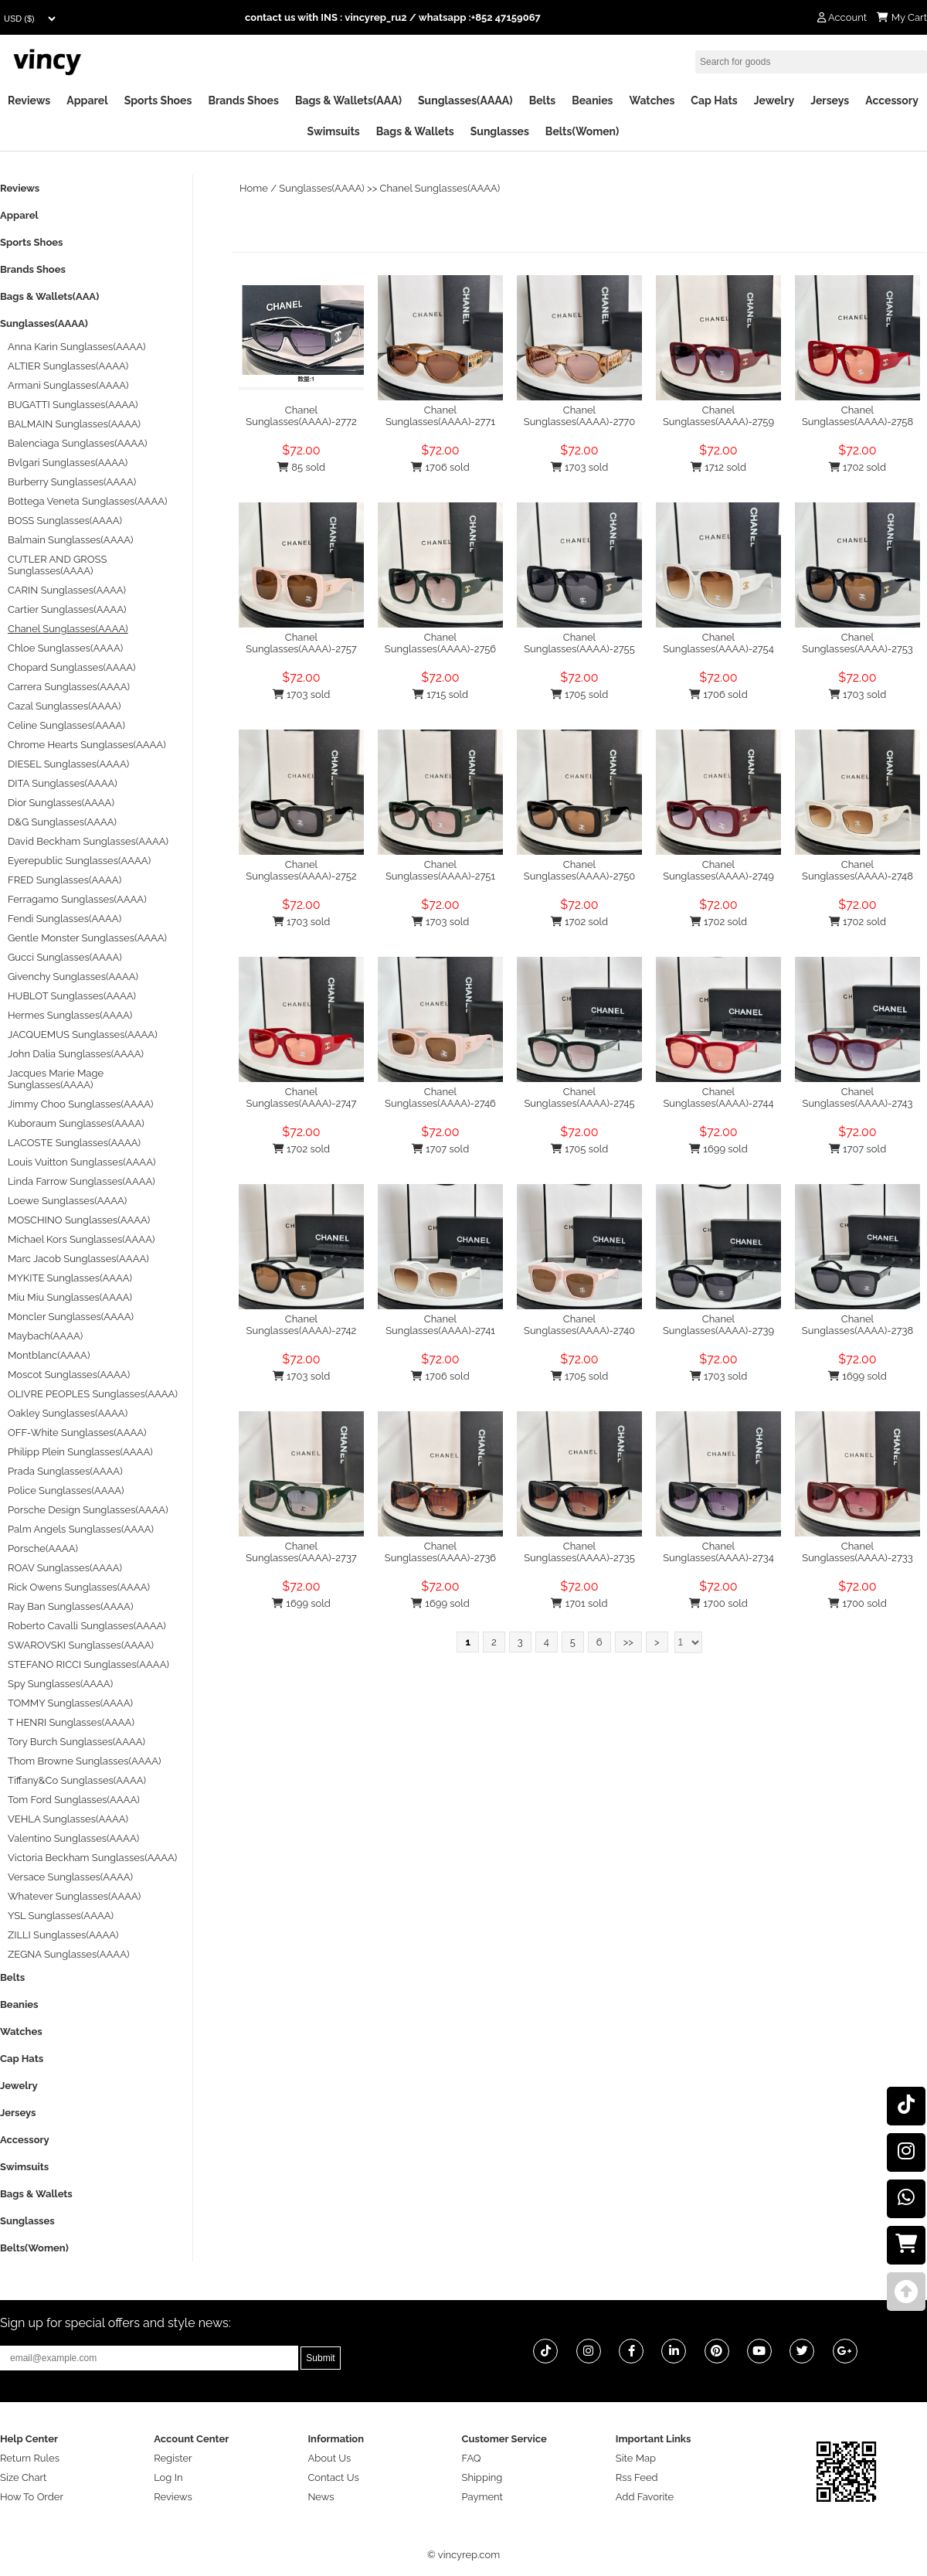 This screenshot has width=927, height=2576. I want to click on Ray Ban Sunglasses(AAAA), so click(70, 1606).